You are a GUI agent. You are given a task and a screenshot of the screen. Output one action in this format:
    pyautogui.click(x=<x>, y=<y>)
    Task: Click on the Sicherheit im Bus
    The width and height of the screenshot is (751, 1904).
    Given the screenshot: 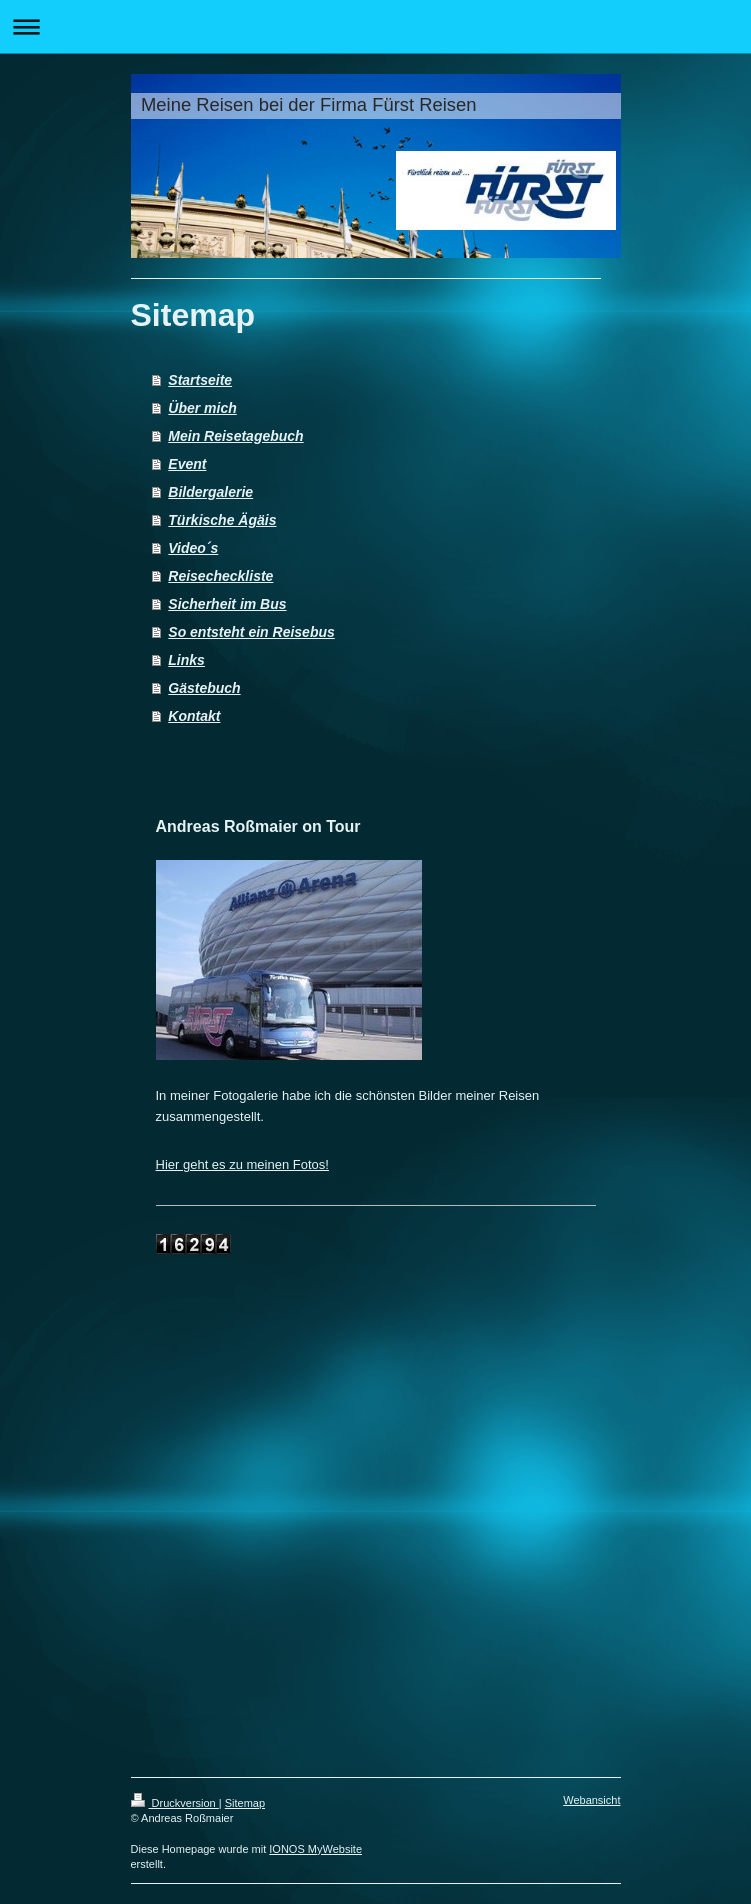 What is the action you would take?
    pyautogui.click(x=227, y=604)
    